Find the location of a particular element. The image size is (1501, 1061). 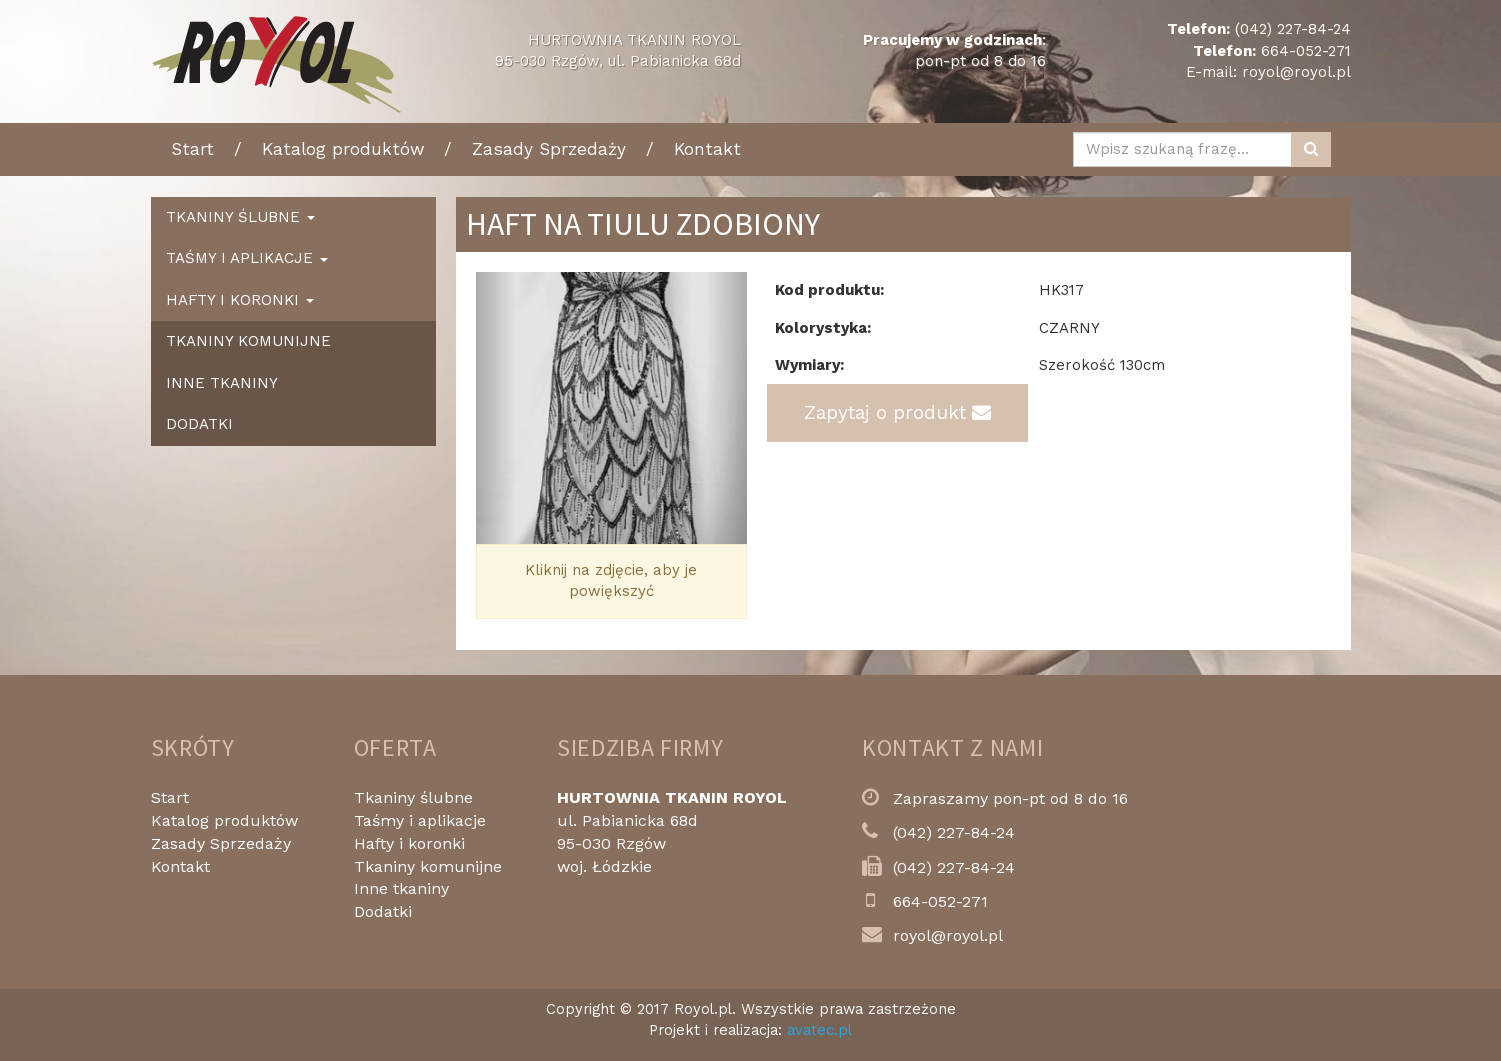

Taśmy i aplikacje [button] is located at coordinates (247, 258).